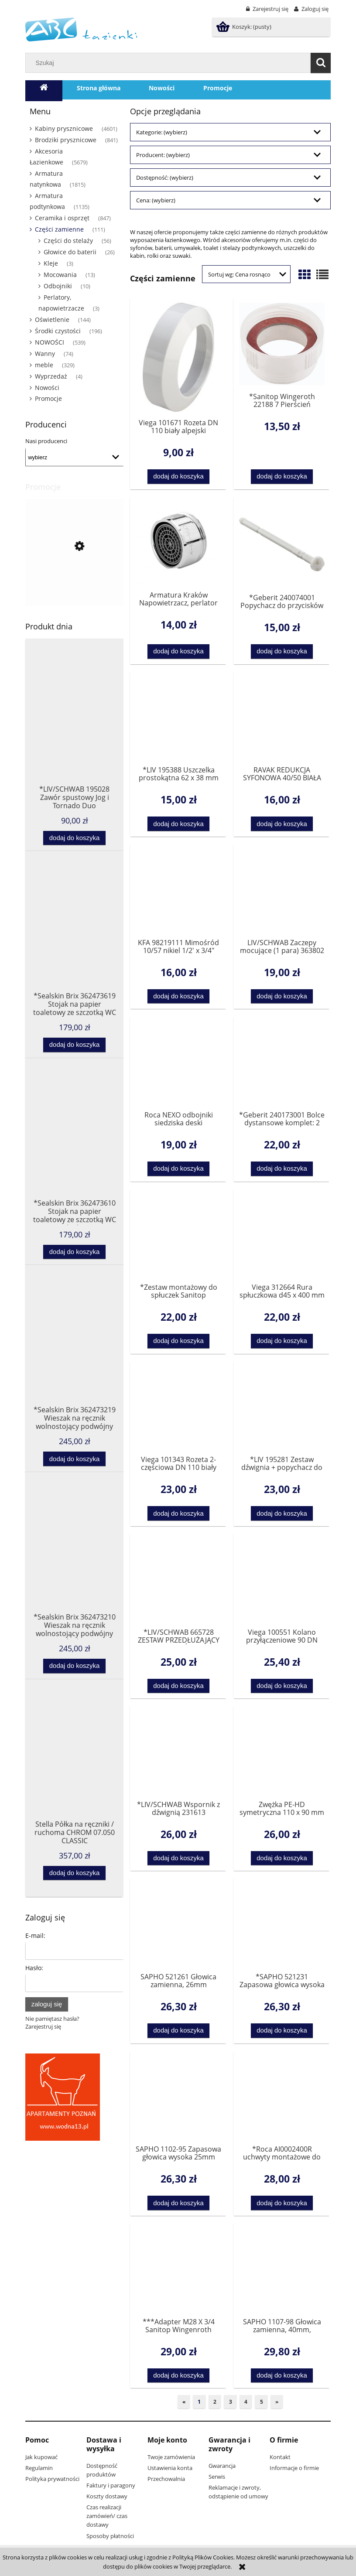 This screenshot has width=356, height=2576. What do you see at coordinates (178, 2375) in the screenshot?
I see `[Dodaj do koszyka ***Adapter M28 X 3/4 Sanitop Wingenroth 17811 2]` at bounding box center [178, 2375].